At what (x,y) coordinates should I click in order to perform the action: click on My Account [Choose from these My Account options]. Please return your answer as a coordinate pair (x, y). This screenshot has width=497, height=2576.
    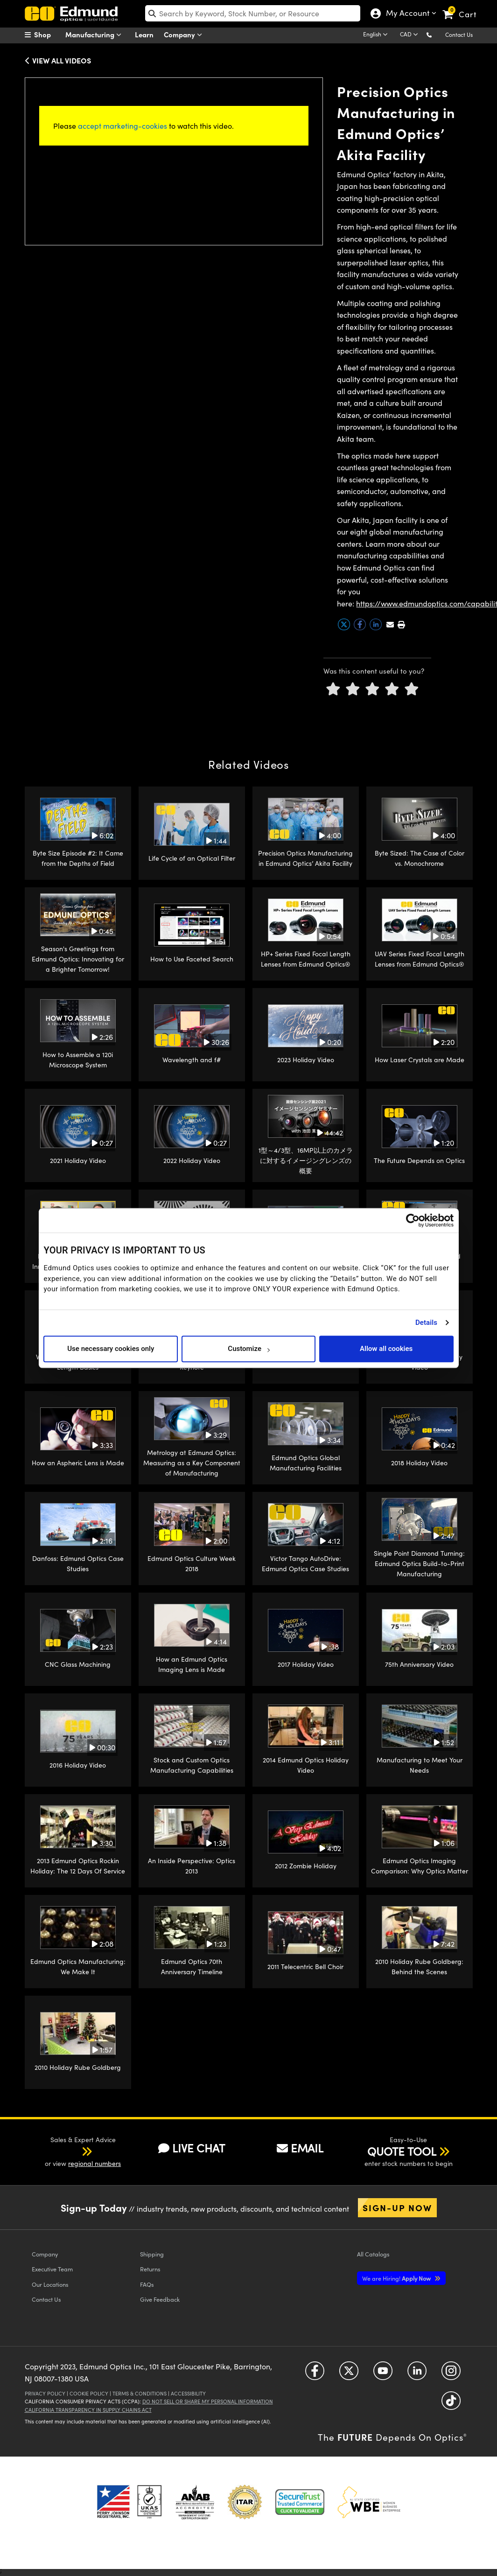
    Looking at the image, I should click on (405, 14).